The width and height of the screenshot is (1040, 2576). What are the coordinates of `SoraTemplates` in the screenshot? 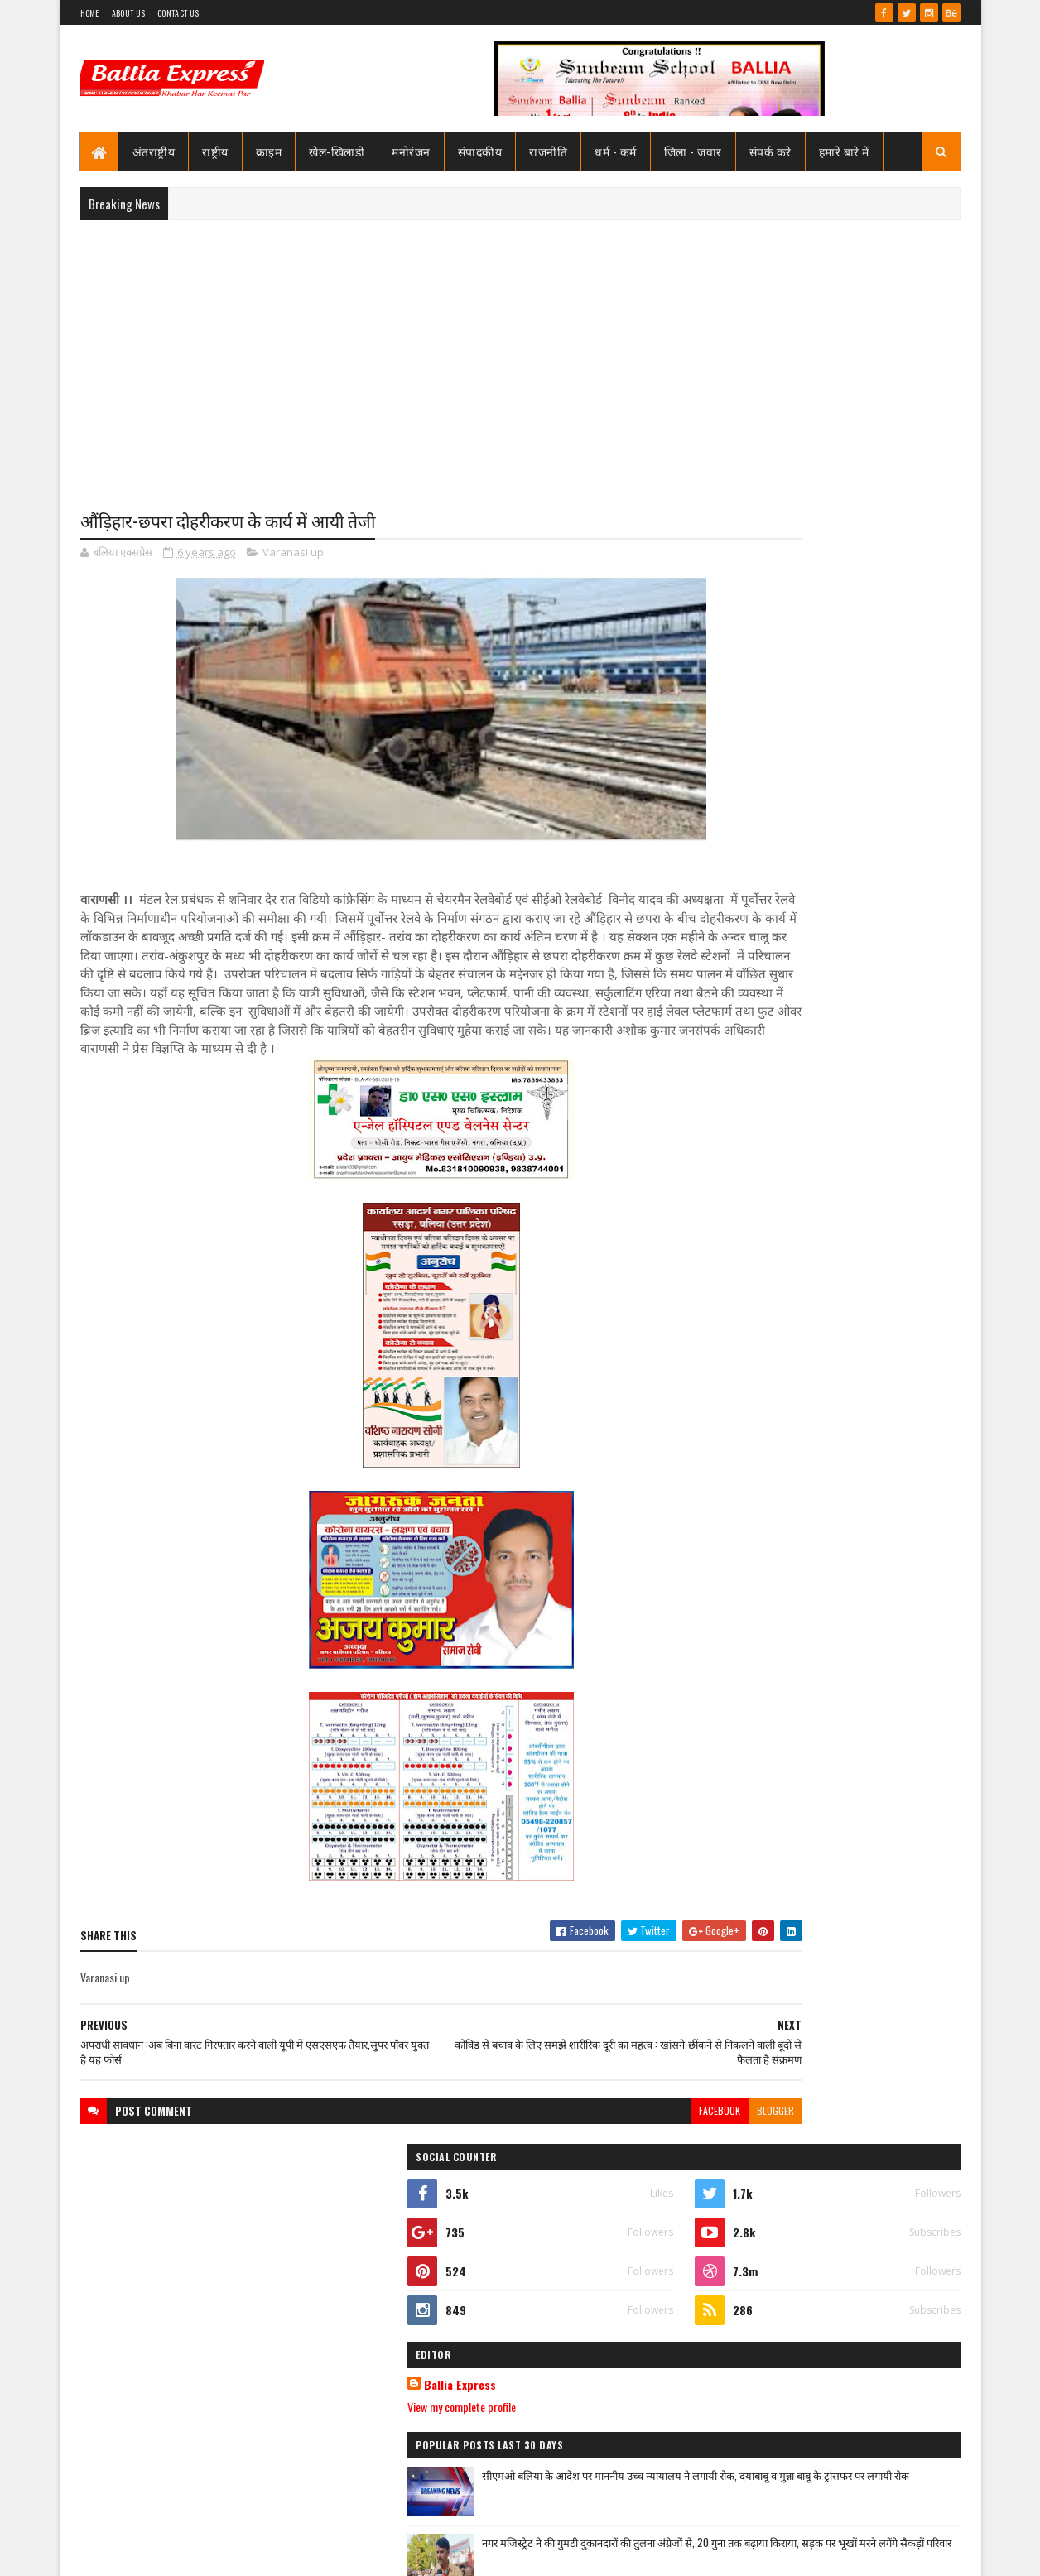 It's located at (139, 2553).